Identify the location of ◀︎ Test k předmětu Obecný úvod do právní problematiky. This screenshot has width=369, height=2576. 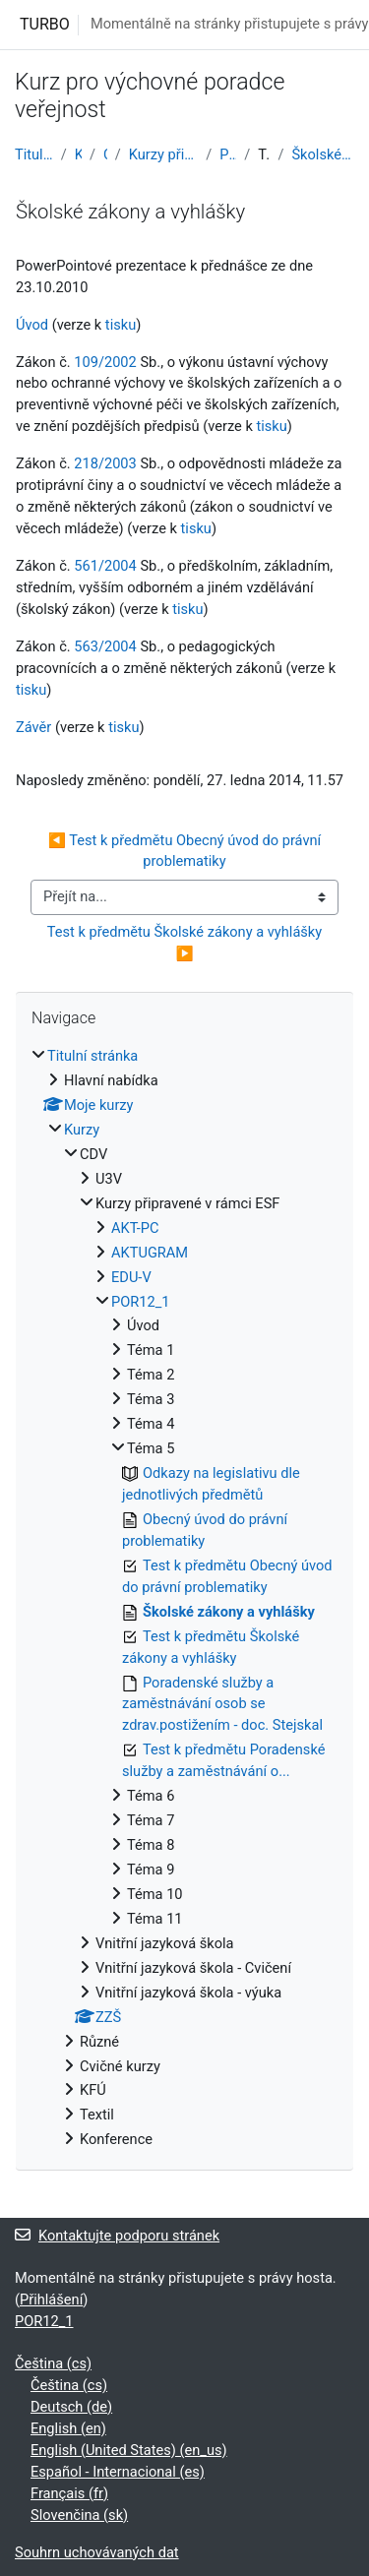
(186, 851).